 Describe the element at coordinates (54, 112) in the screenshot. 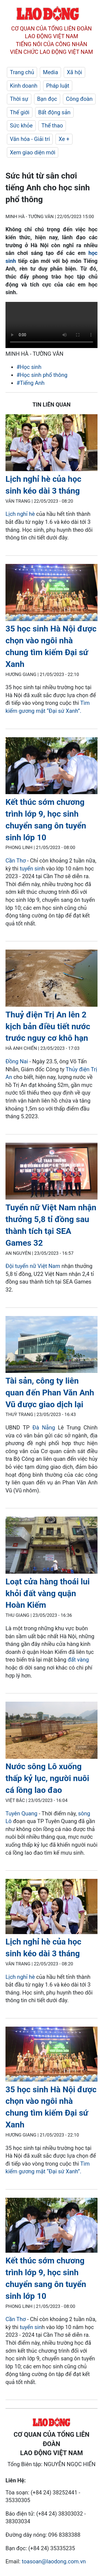

I see `Bất động sản` at that location.